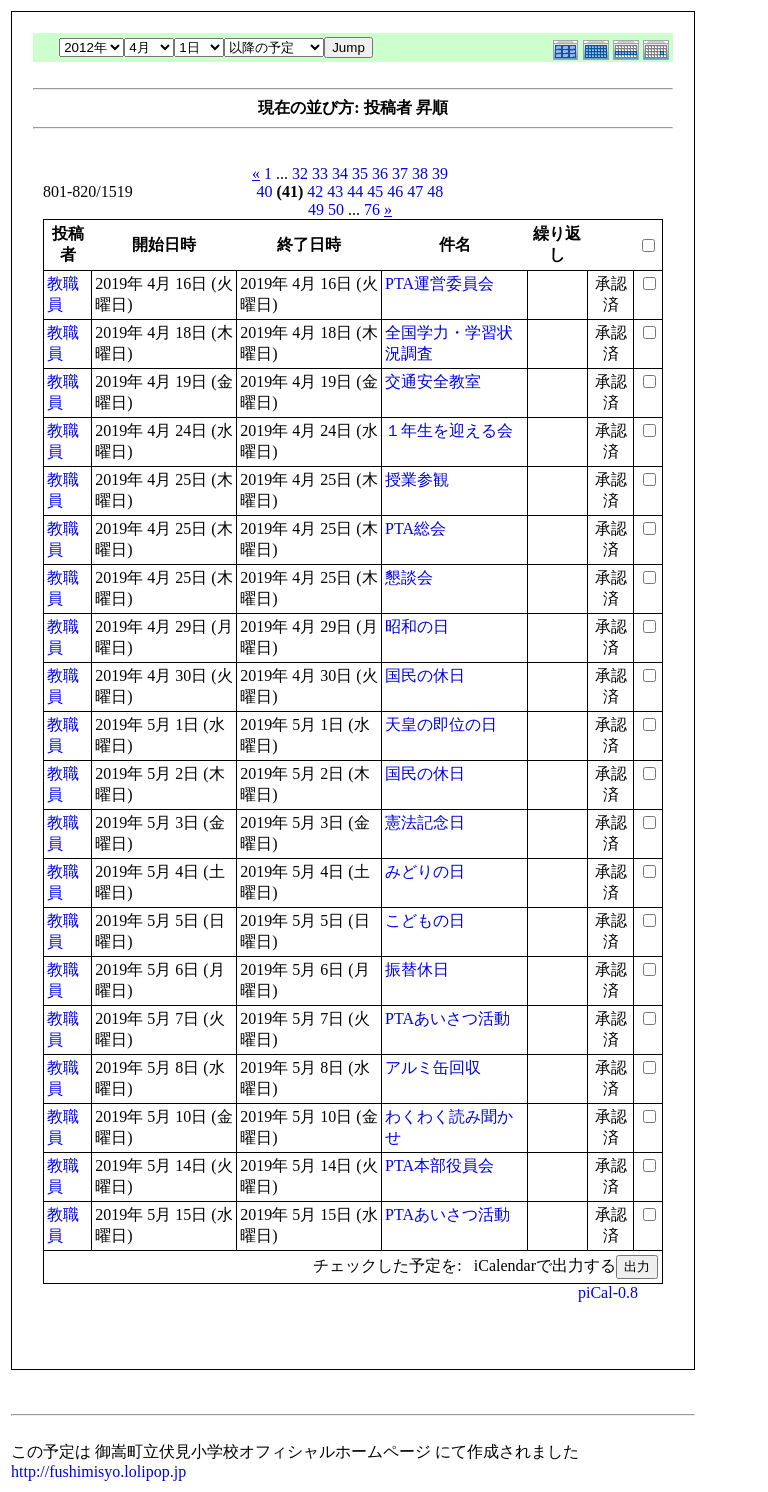 This screenshot has width=768, height=1492. What do you see at coordinates (98, 1471) in the screenshot?
I see `http://fushimisyo.lolipop.jp` at bounding box center [98, 1471].